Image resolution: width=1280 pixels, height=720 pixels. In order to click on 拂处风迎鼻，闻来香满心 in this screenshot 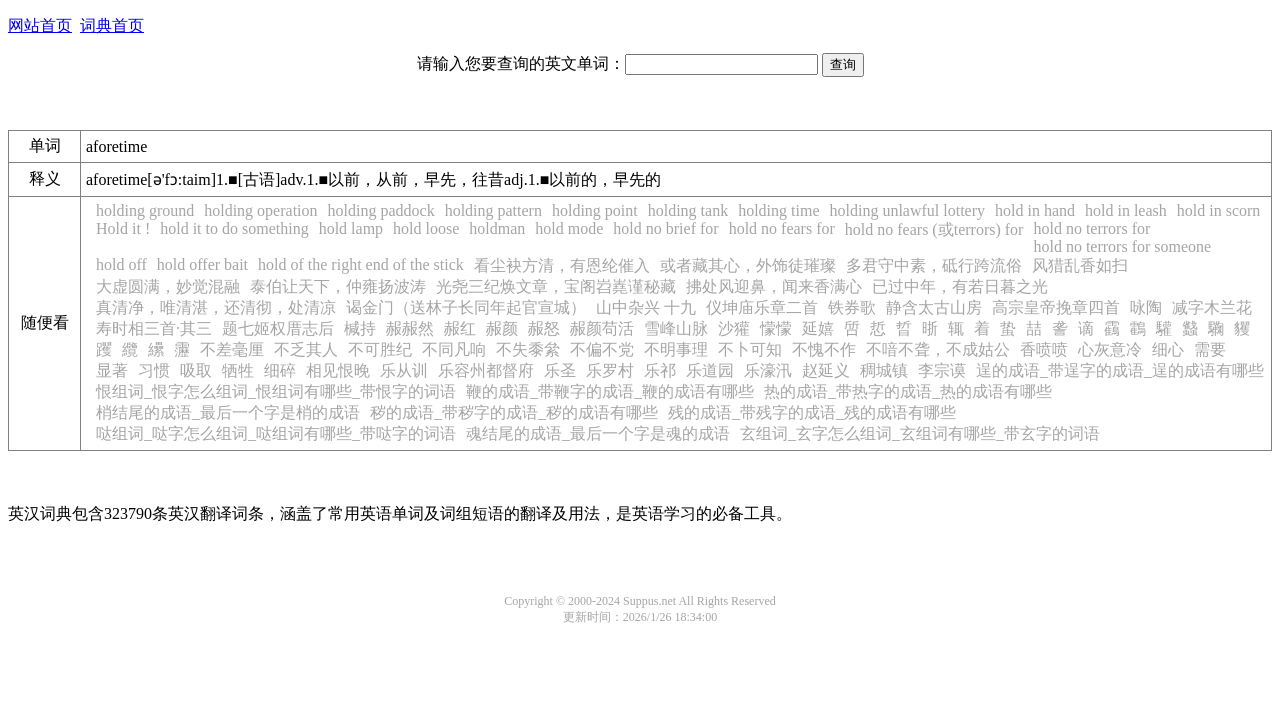, I will do `click(774, 286)`.